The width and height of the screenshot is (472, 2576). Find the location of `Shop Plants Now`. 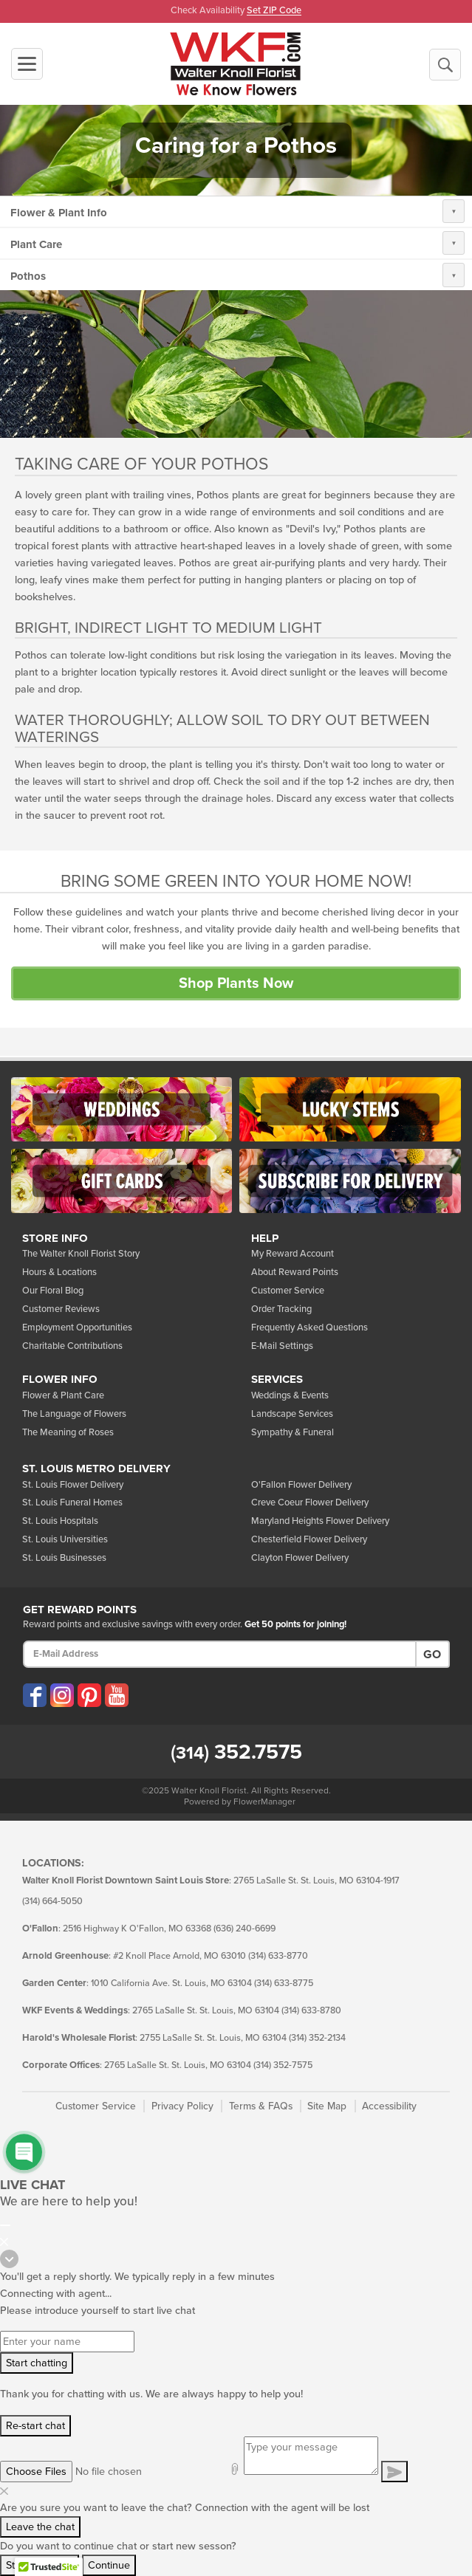

Shop Plants Now is located at coordinates (236, 983).